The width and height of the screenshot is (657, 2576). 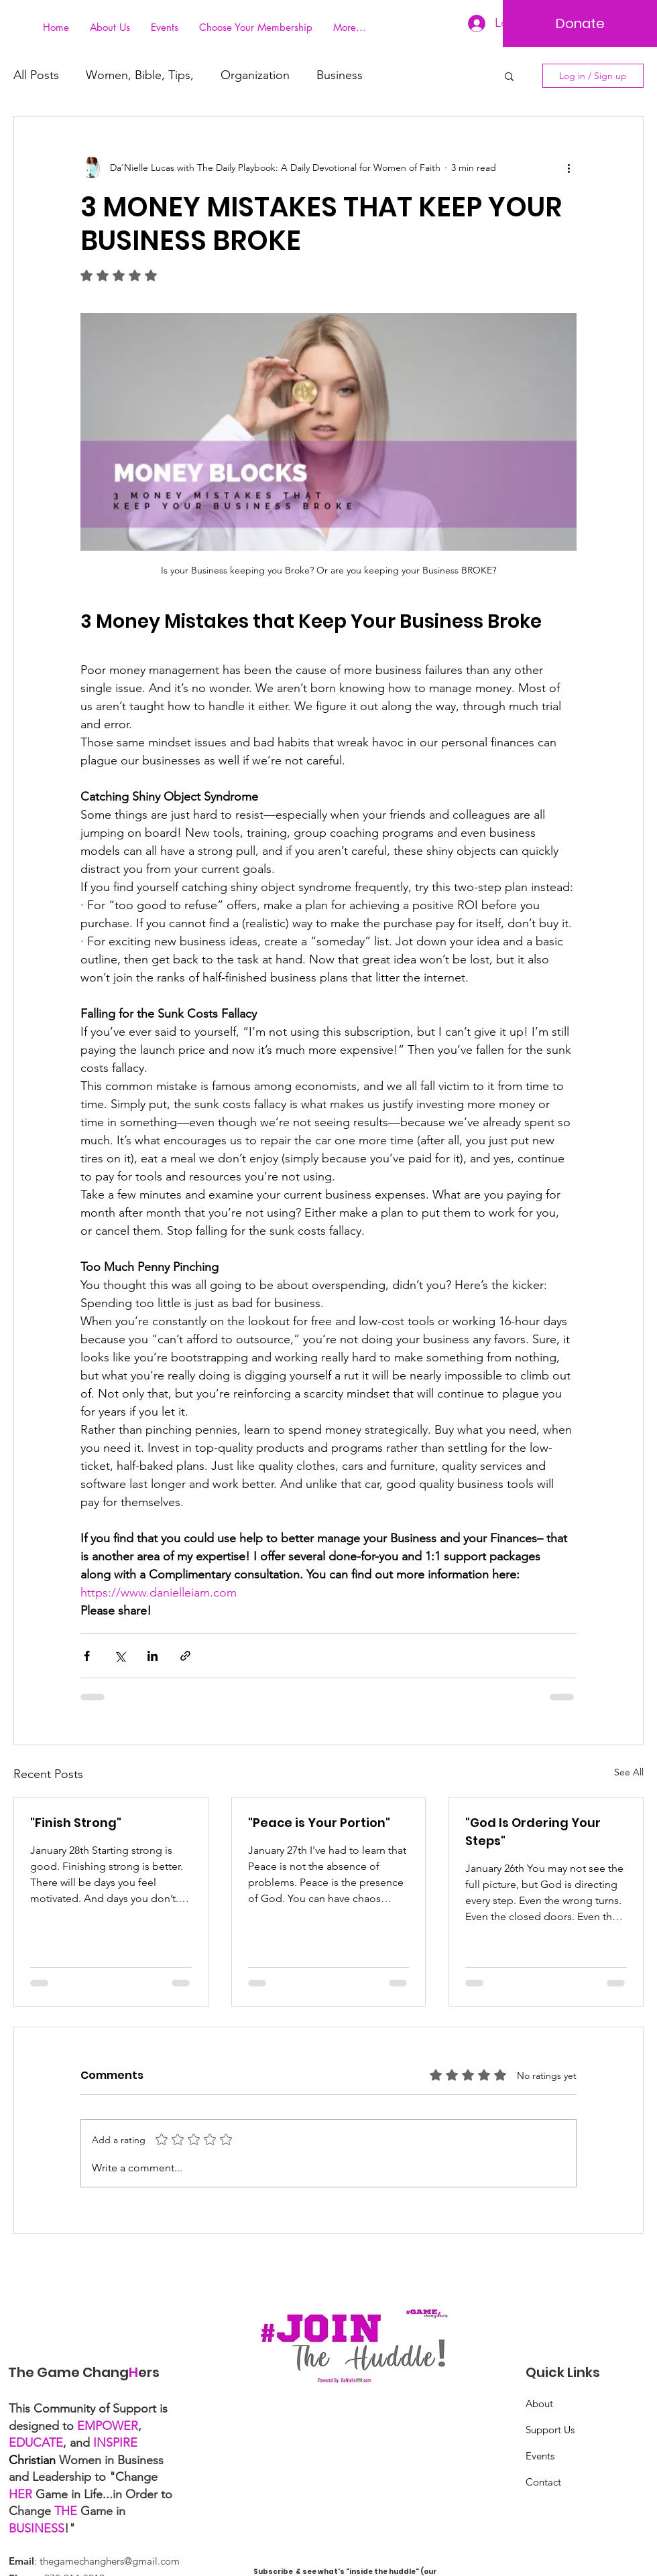 I want to click on About, so click(x=539, y=2403).